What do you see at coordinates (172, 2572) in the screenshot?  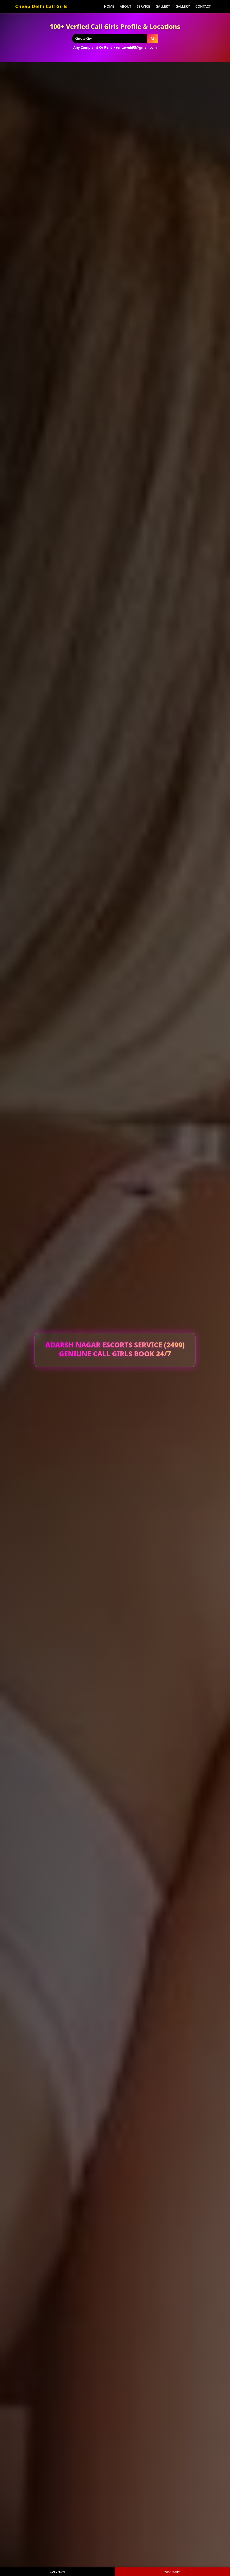 I see `WhatsApp [whatsapp]` at bounding box center [172, 2572].